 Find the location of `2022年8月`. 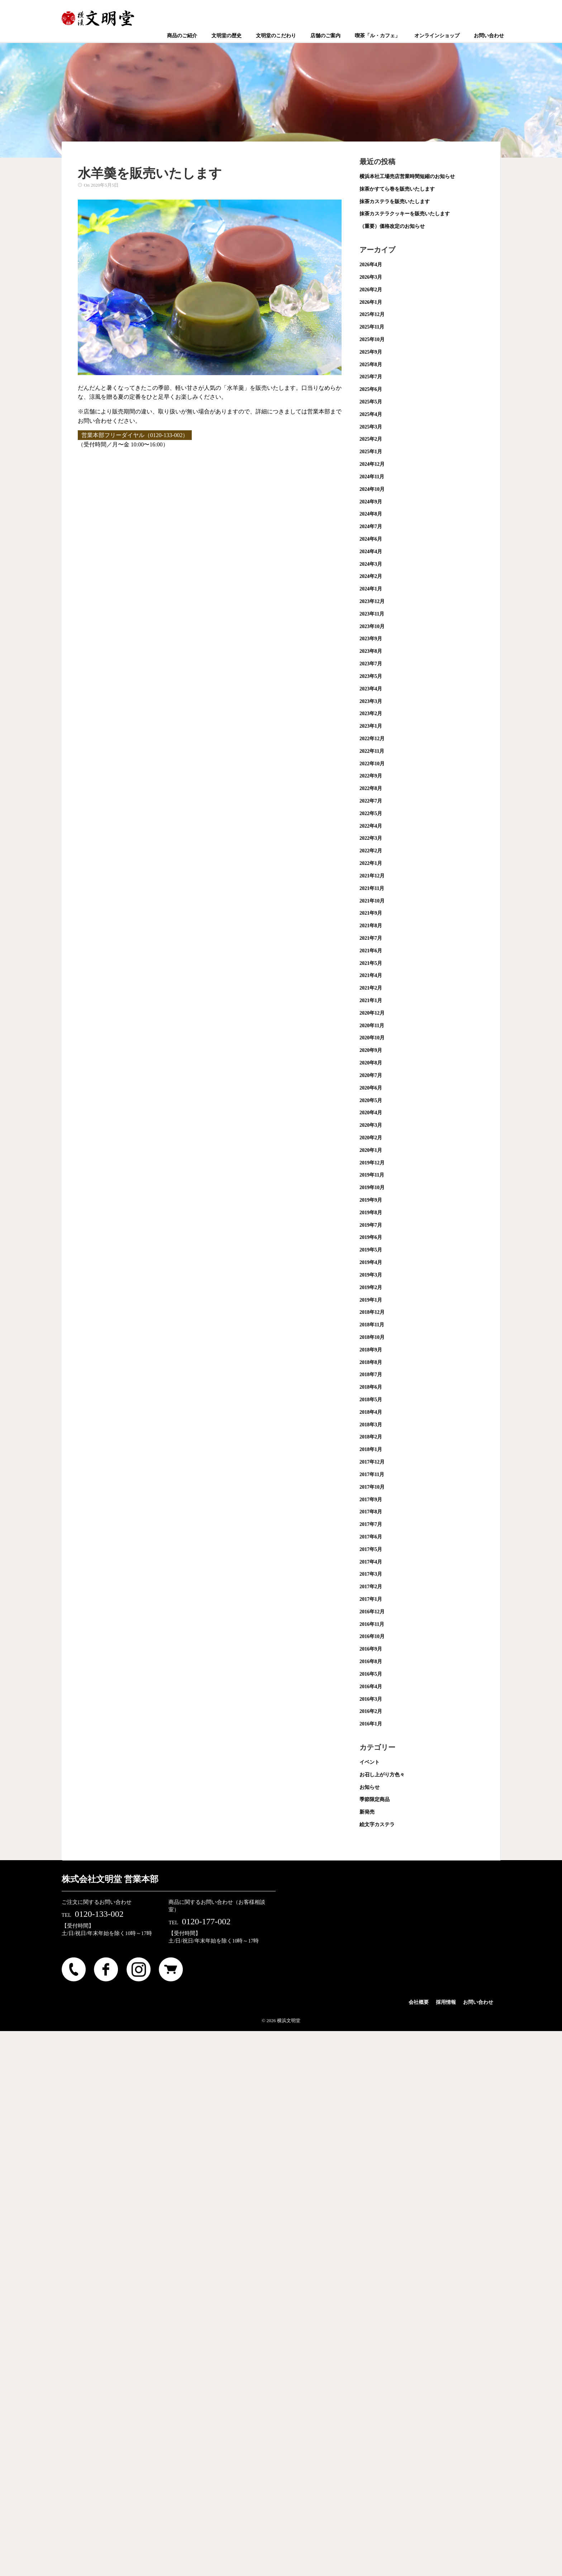

2022年8月 is located at coordinates (370, 788).